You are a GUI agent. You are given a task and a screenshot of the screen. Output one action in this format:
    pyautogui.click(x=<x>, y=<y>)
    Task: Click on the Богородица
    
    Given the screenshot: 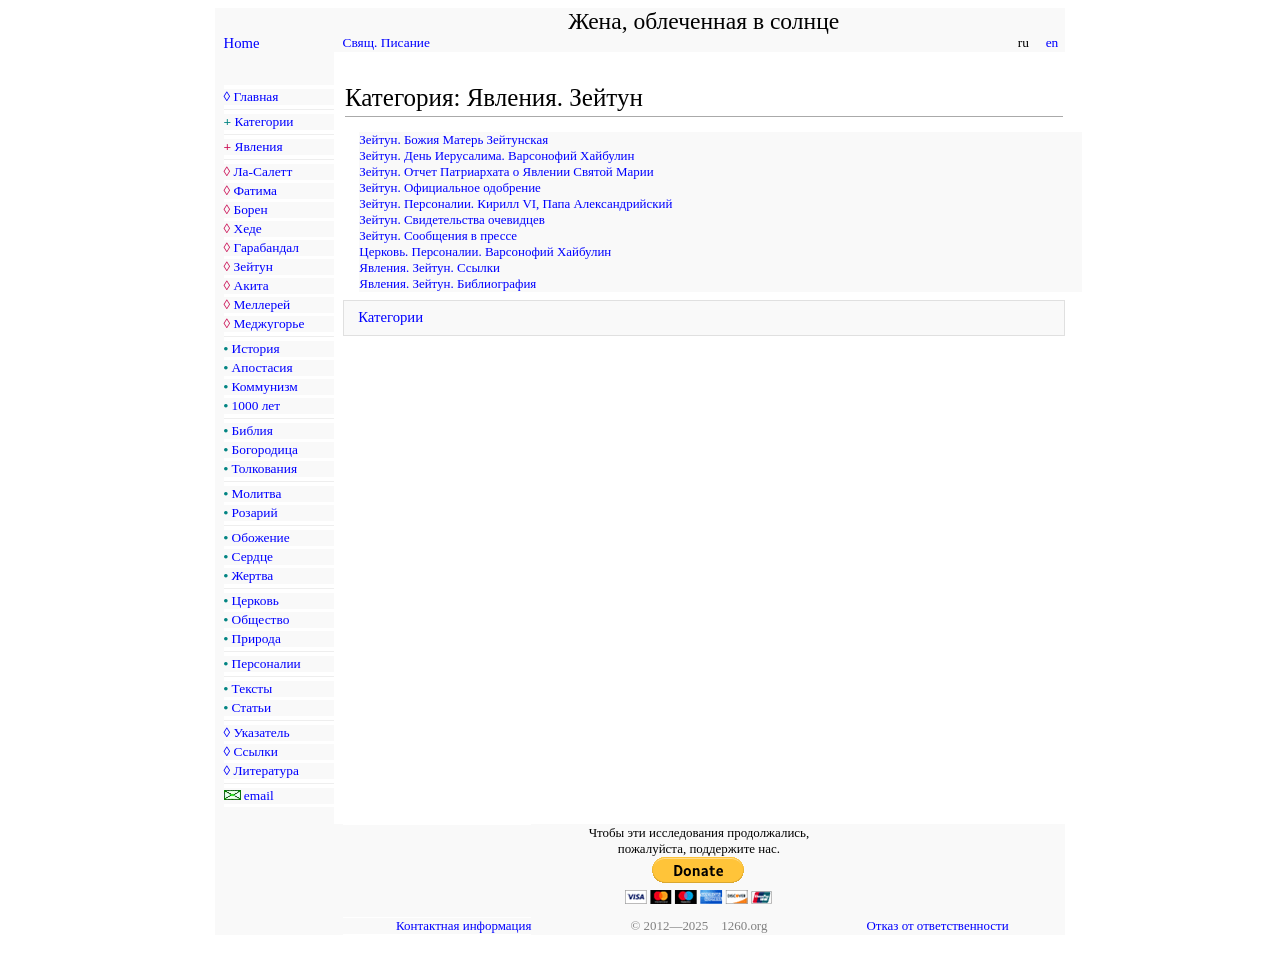 What is the action you would take?
    pyautogui.click(x=265, y=449)
    